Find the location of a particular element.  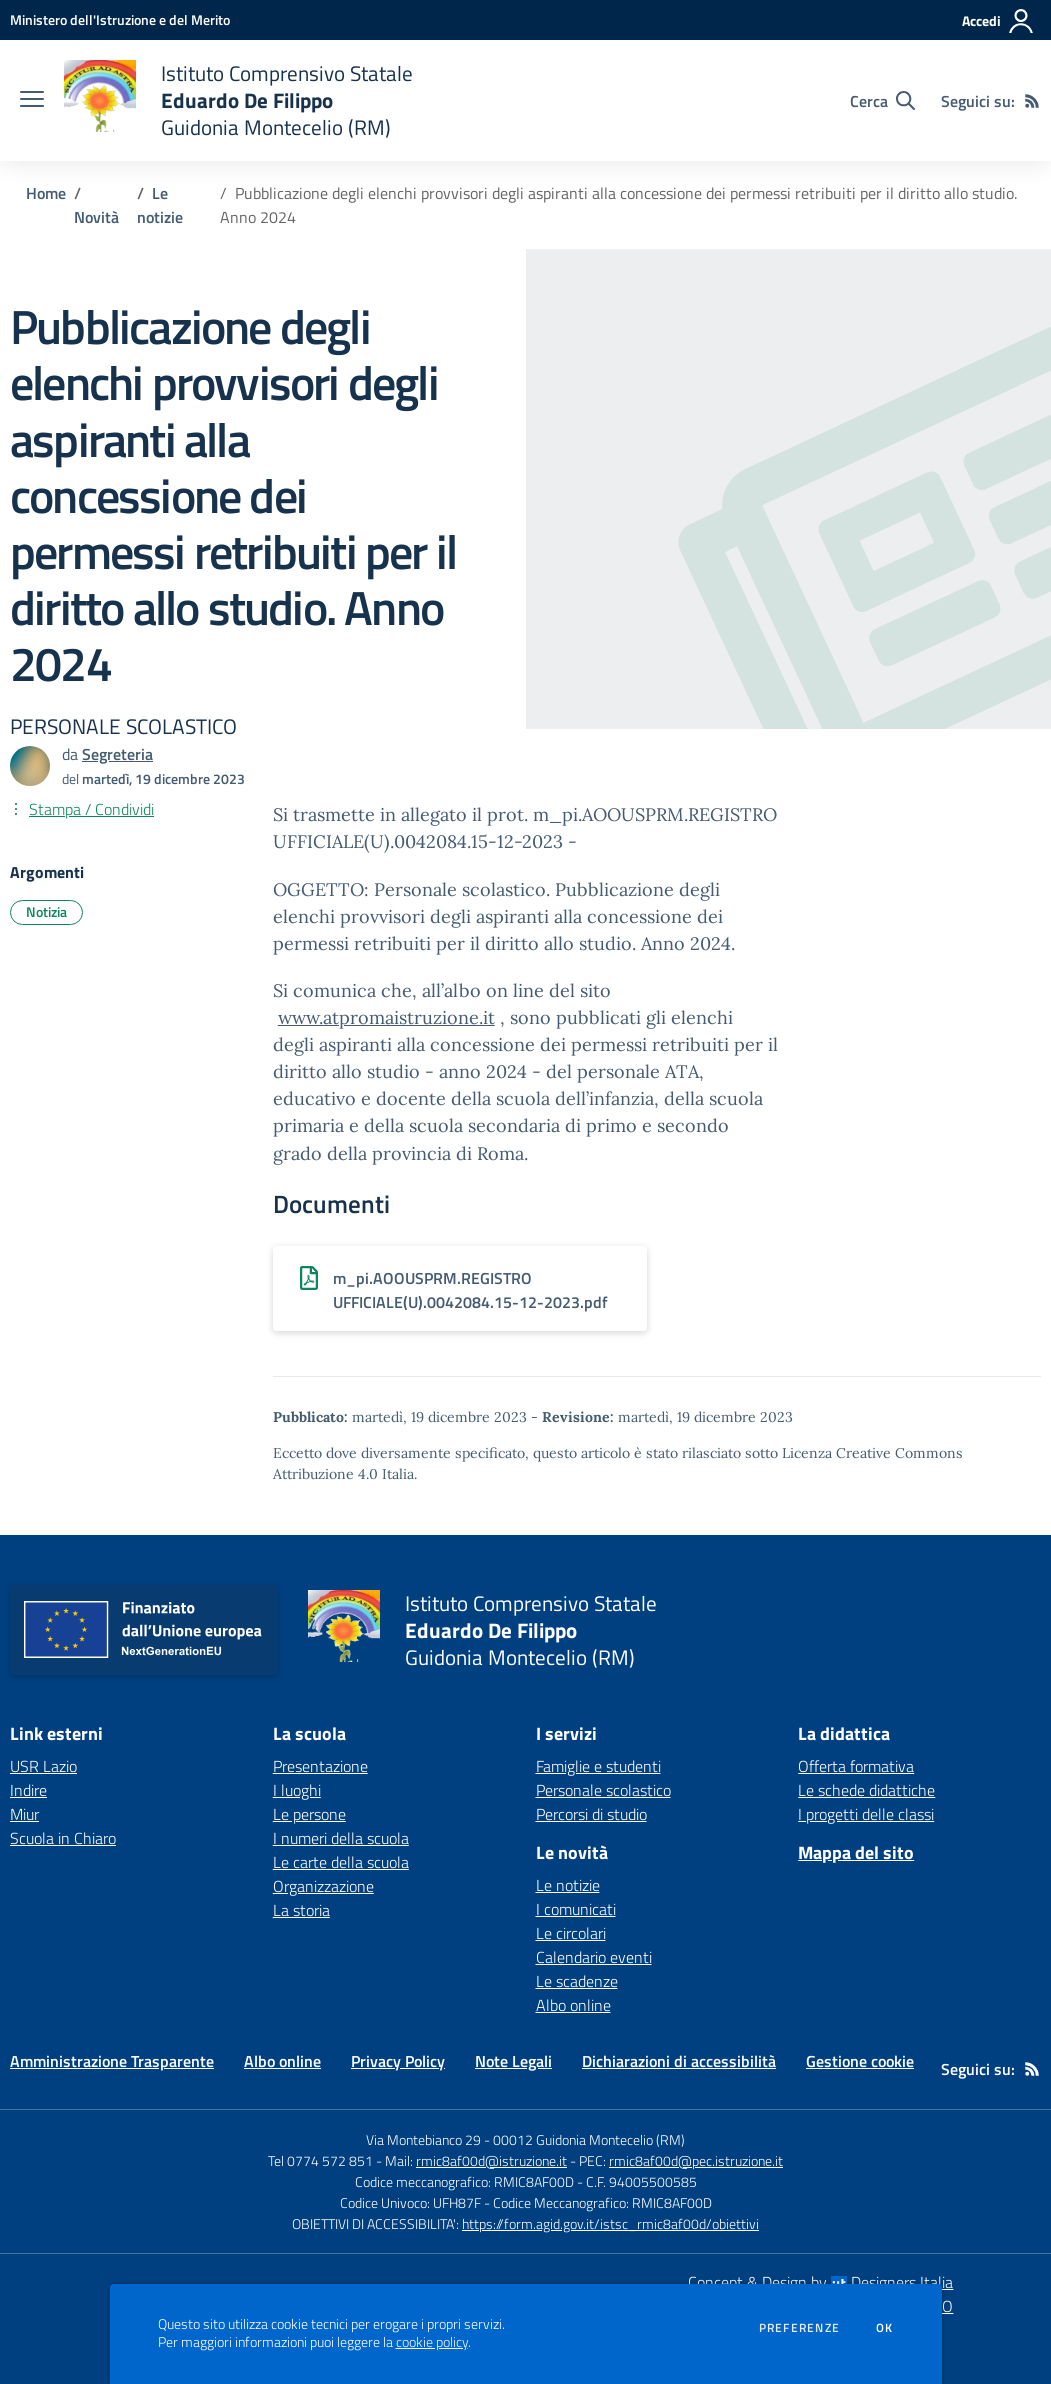

Gestione cookie is located at coordinates (860, 2061).